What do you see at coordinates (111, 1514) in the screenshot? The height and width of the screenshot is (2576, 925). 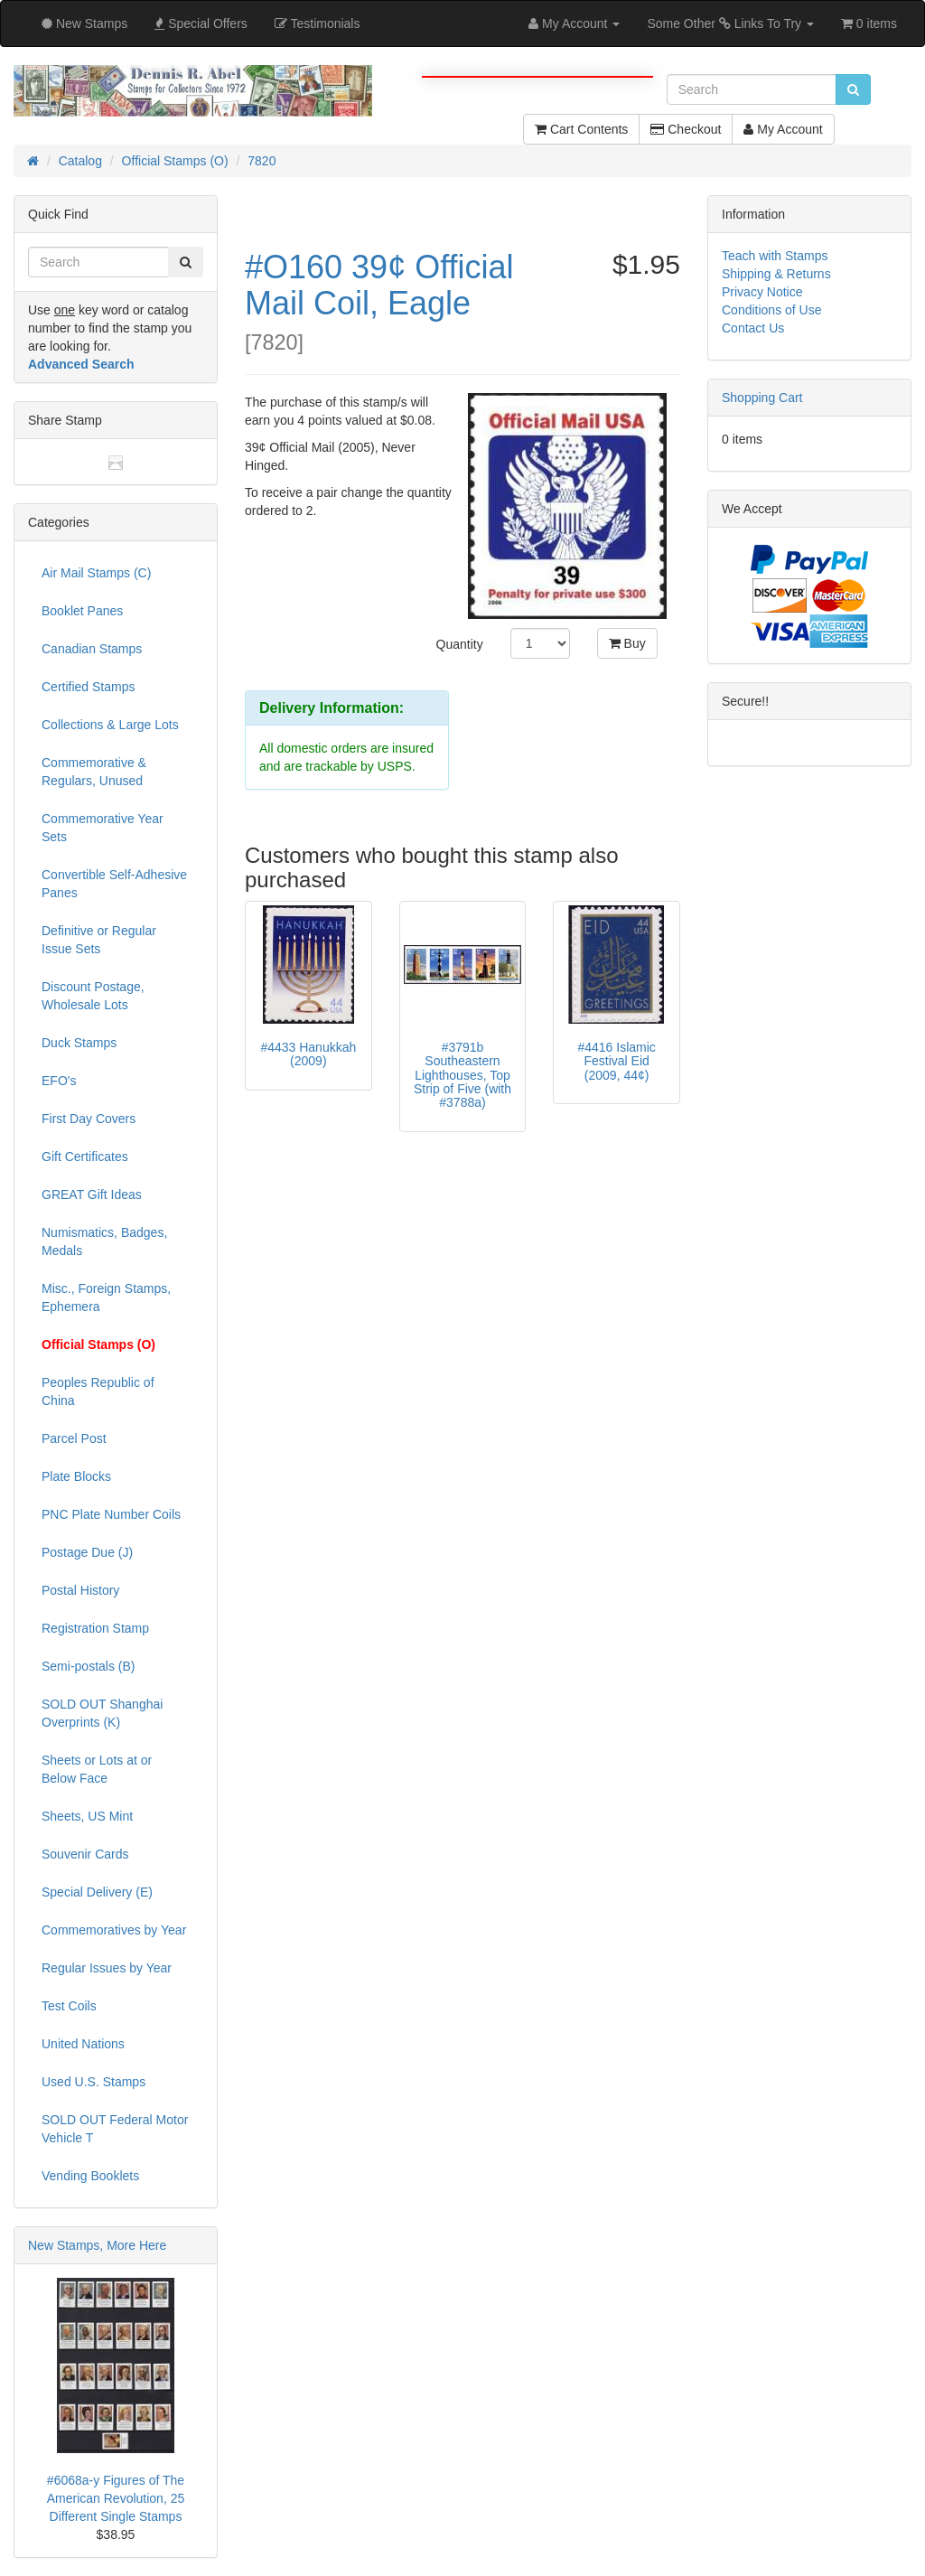 I see `PNC Plate Number Coils` at bounding box center [111, 1514].